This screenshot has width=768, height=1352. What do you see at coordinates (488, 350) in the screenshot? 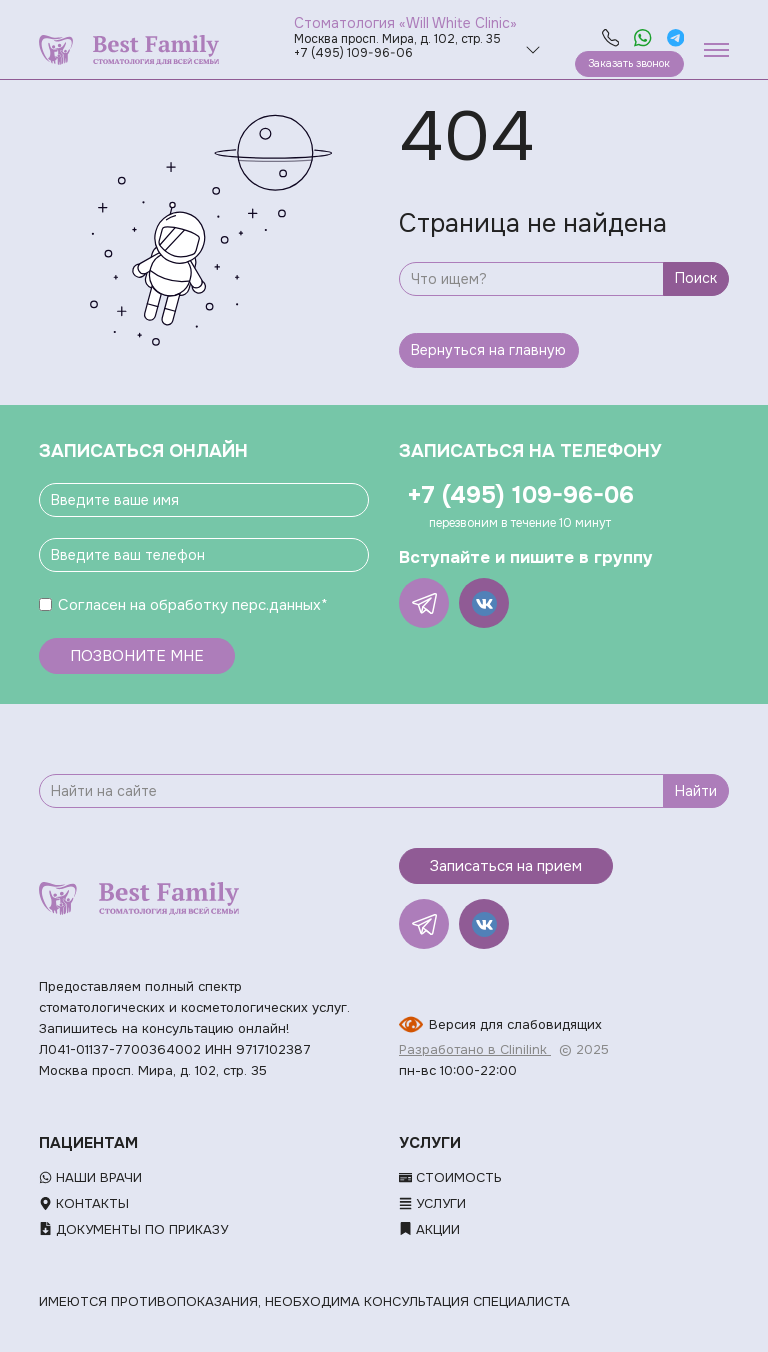
I see `Вернуться на главную` at bounding box center [488, 350].